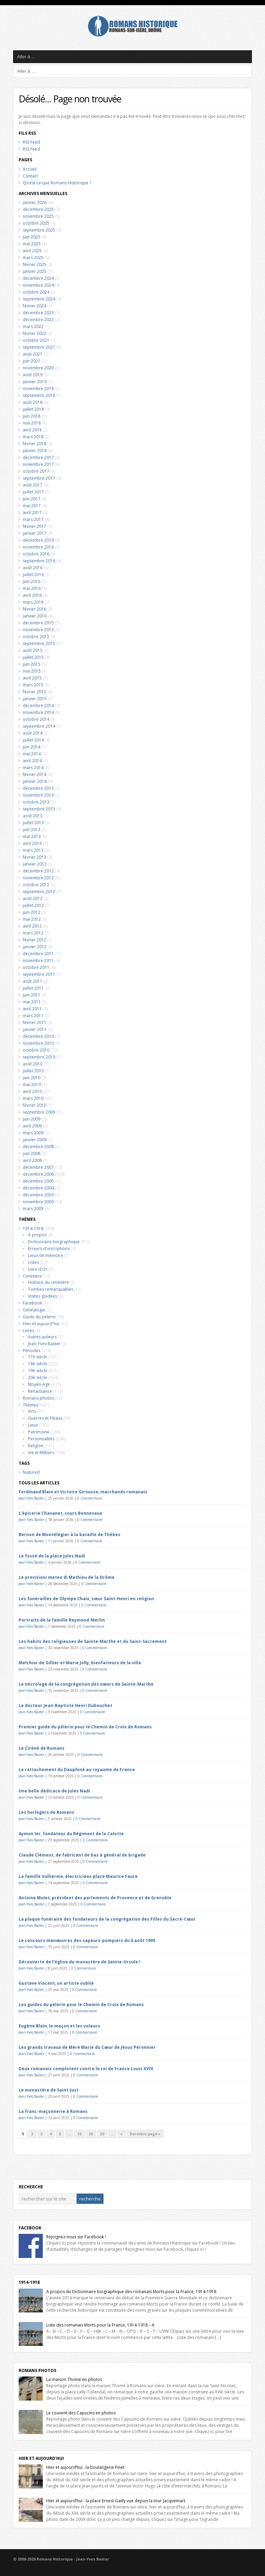 This screenshot has width=265, height=2576. Describe the element at coordinates (32, 843) in the screenshot. I see `avril 2013` at that location.